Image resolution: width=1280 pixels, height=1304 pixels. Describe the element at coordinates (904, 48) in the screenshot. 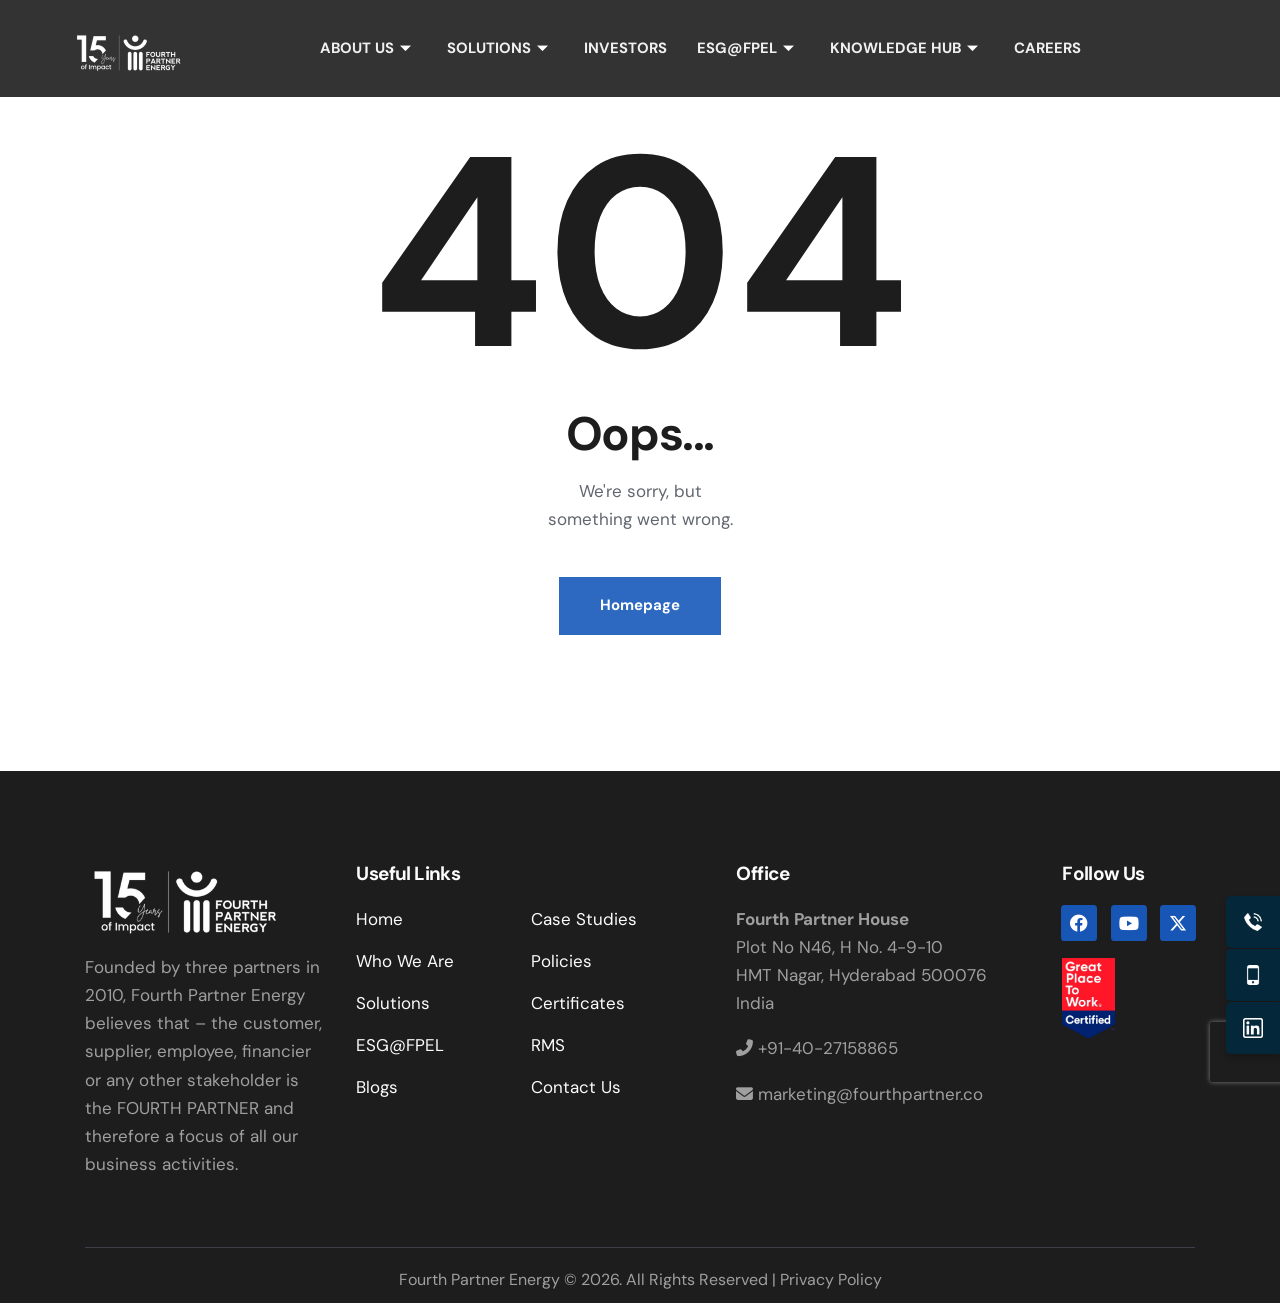

I see `KNOWLEDGE HUB` at that location.